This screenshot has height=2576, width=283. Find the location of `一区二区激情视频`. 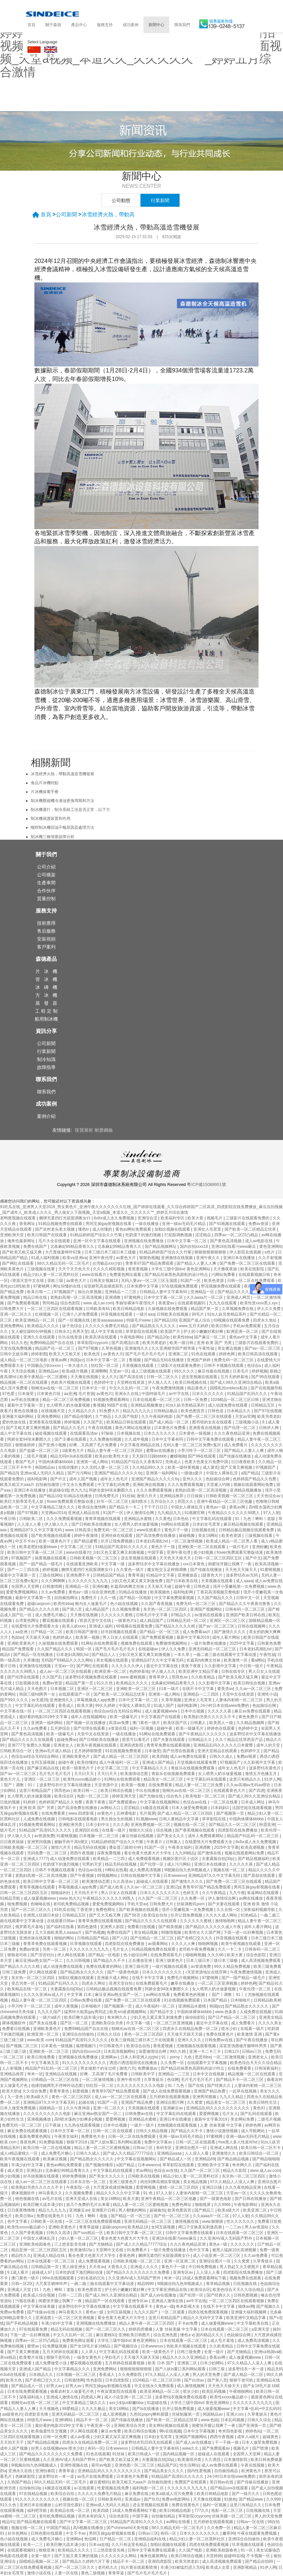

一区二区激情视频 is located at coordinates (187, 1541).